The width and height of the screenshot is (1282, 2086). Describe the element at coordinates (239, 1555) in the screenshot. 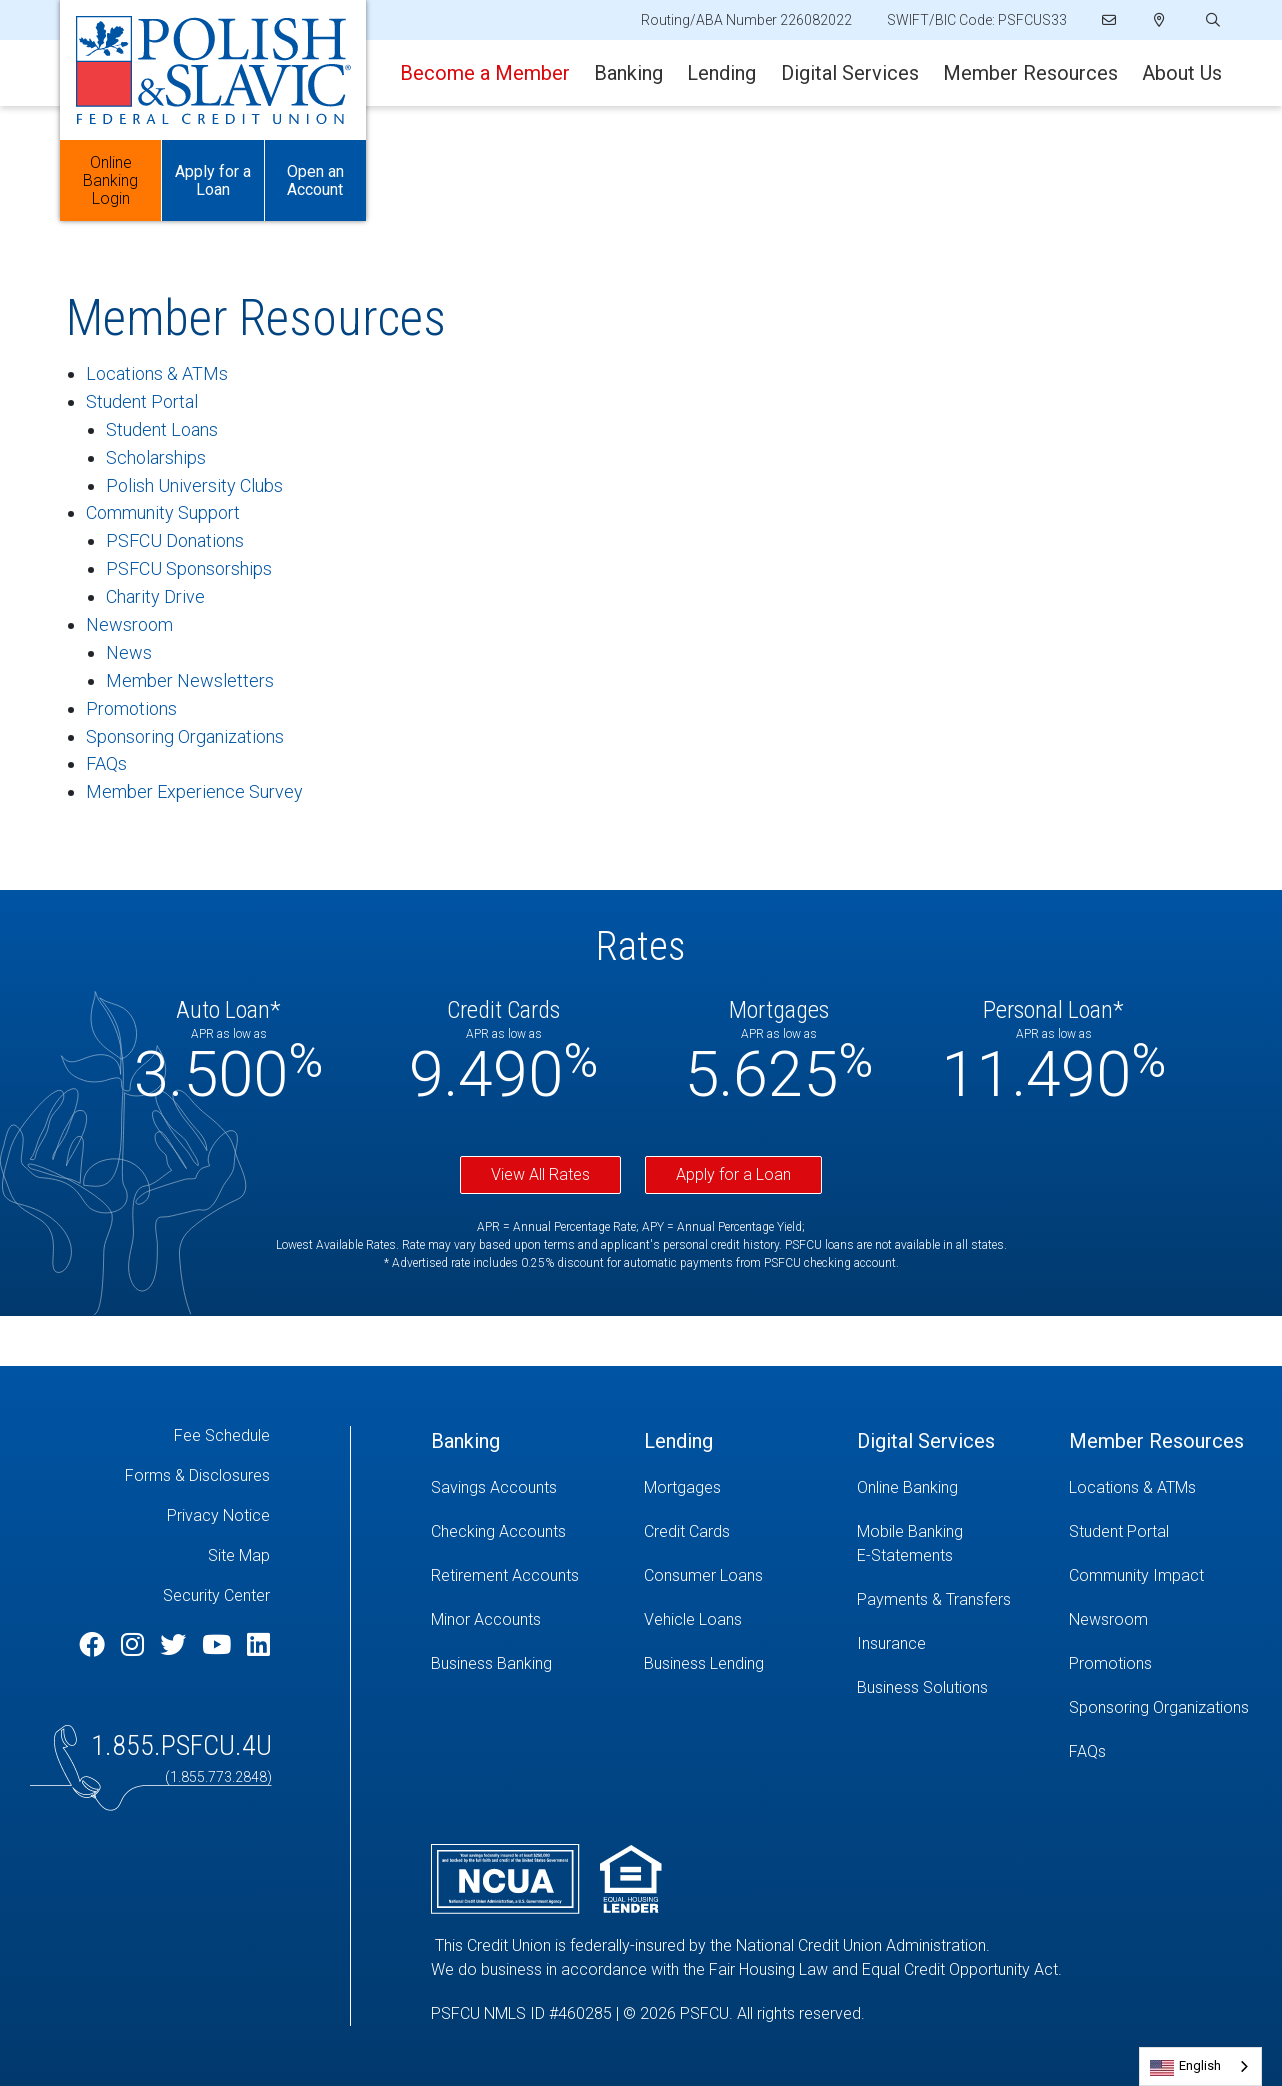

I see `Site Map` at that location.